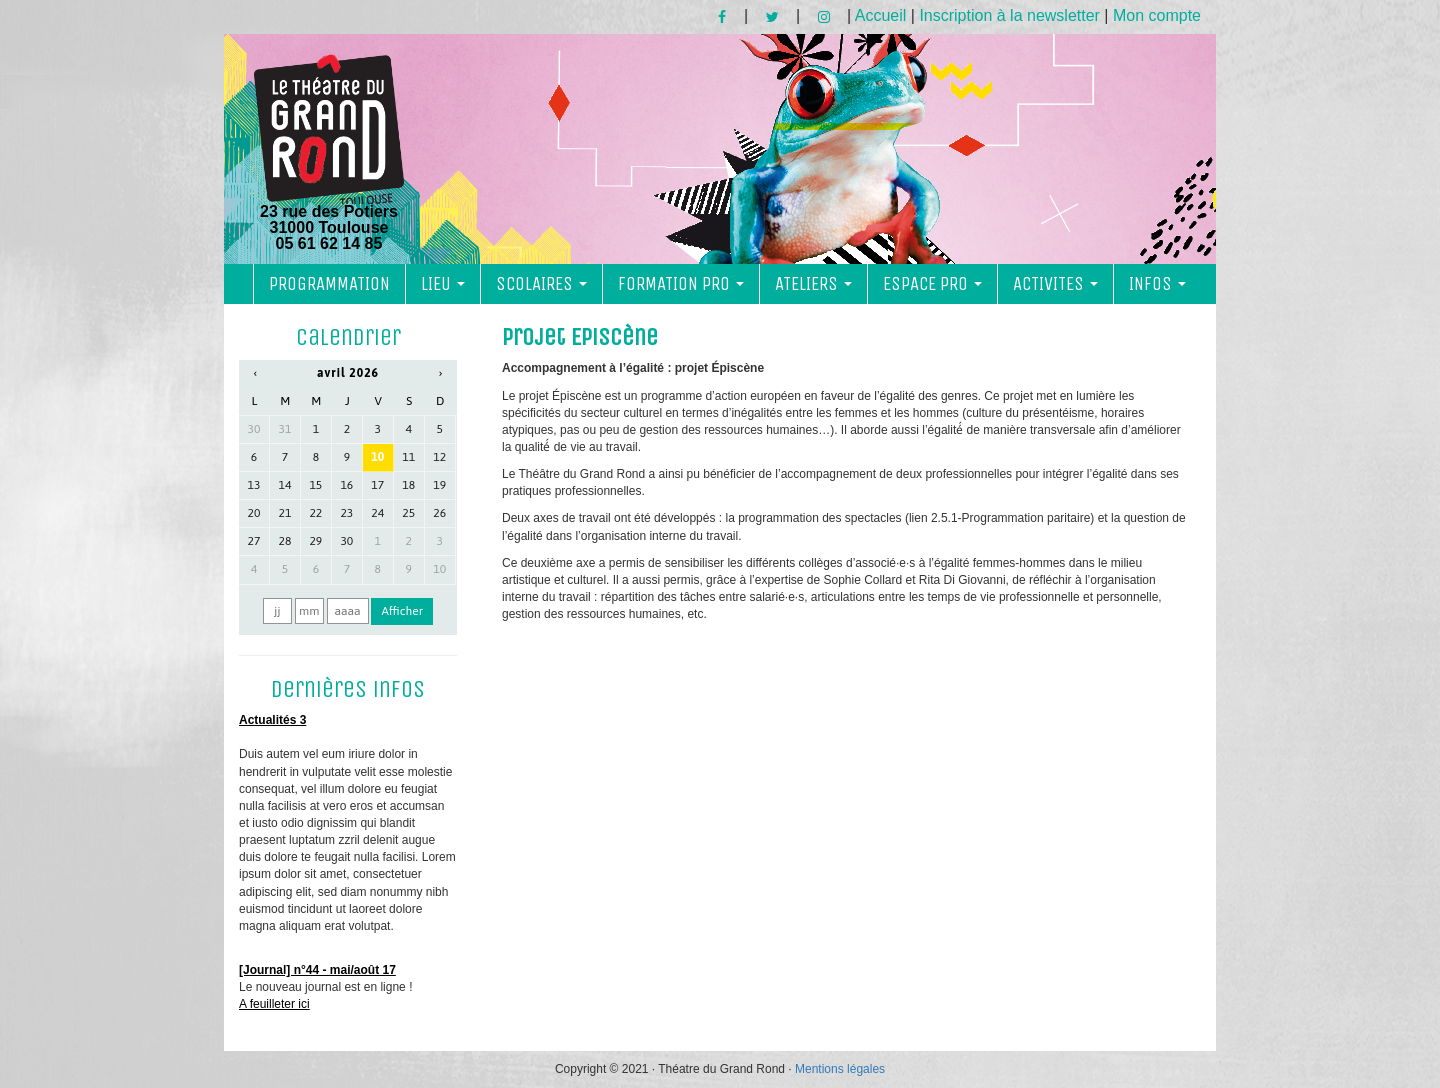 The image size is (1440, 1088). What do you see at coordinates (408, 485) in the screenshot?
I see `18` at bounding box center [408, 485].